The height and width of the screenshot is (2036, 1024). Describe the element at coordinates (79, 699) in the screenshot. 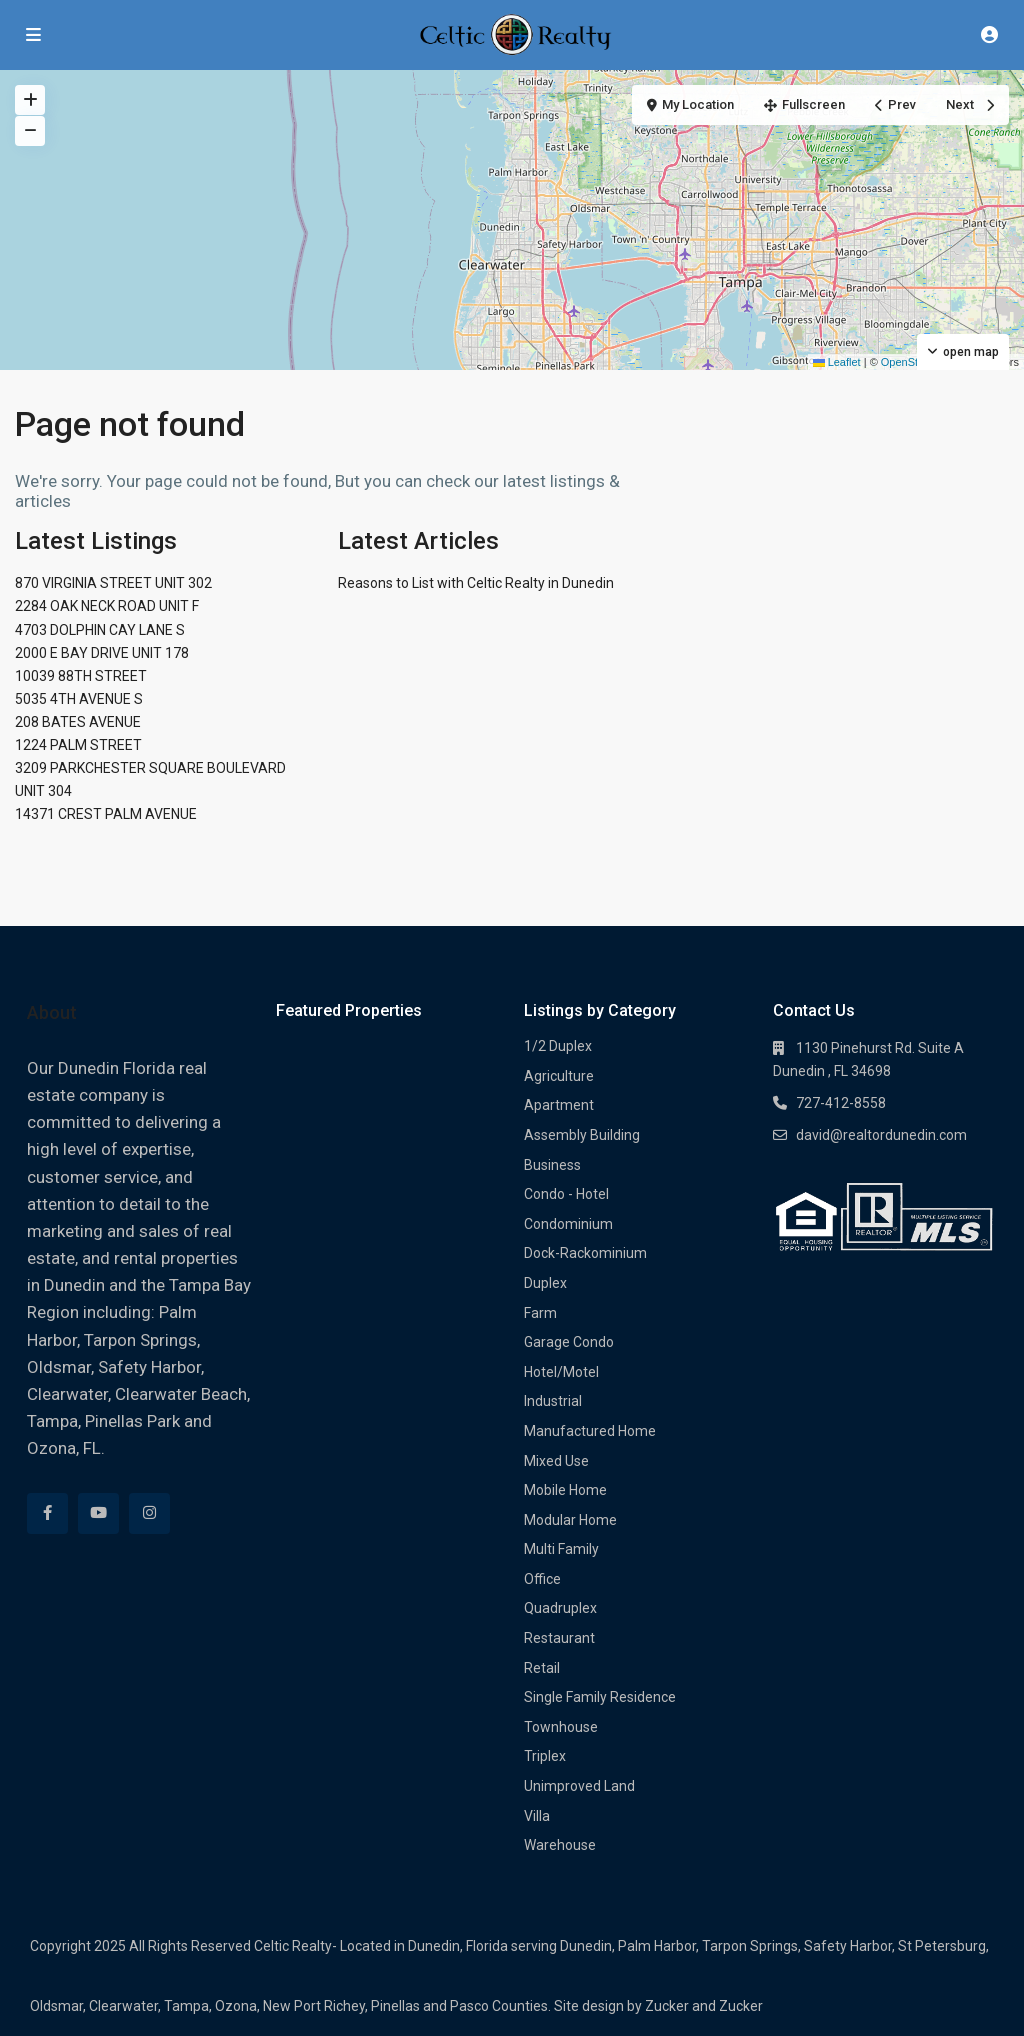

I see `5035 4TH AVENUE S` at that location.